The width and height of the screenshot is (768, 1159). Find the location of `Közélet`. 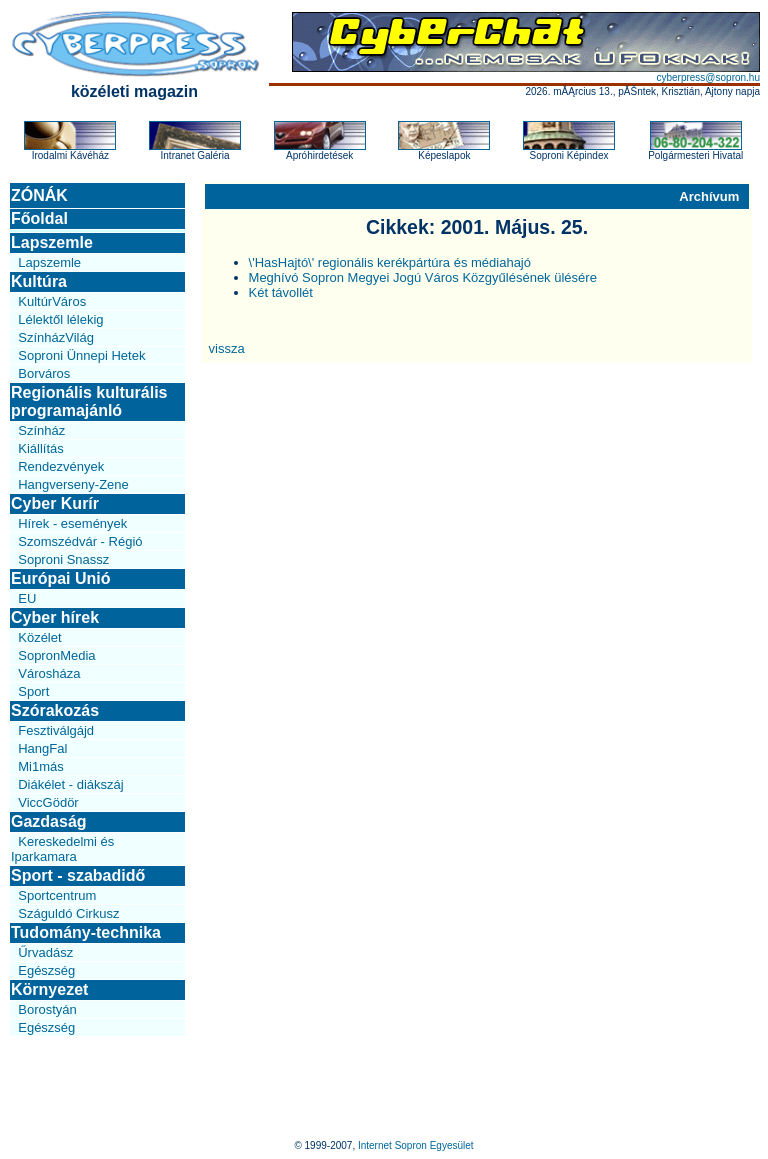

Közélet is located at coordinates (39, 637).